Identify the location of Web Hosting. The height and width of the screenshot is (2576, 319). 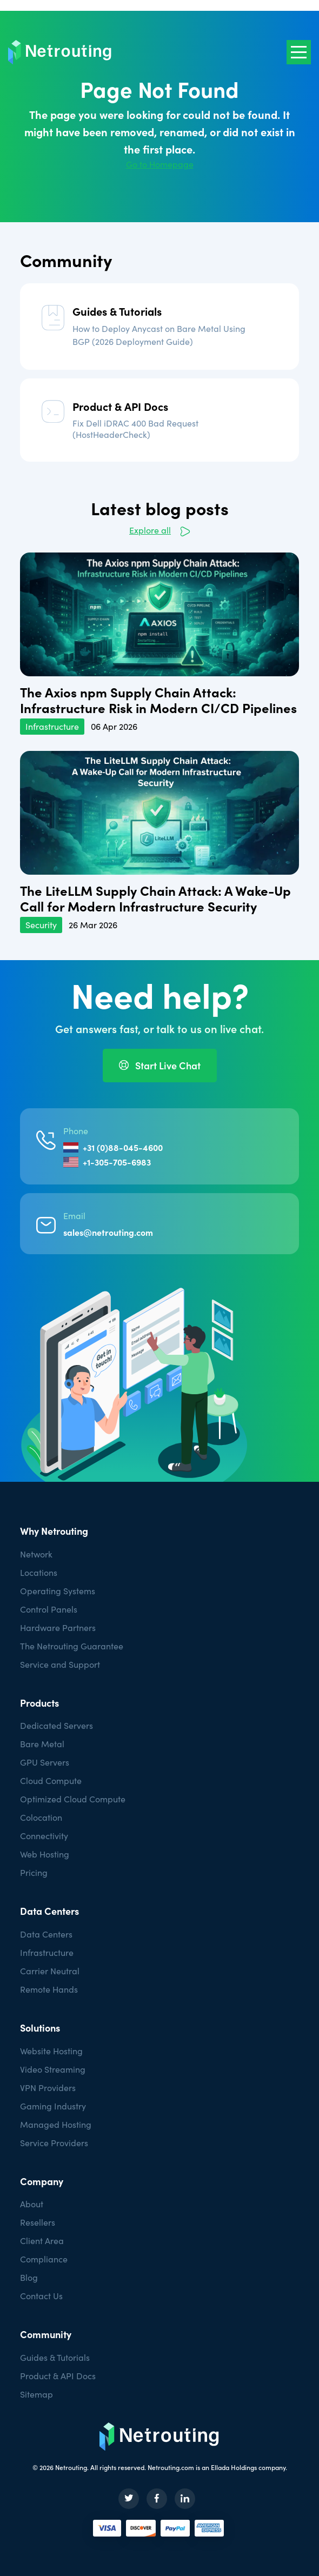
(44, 1854).